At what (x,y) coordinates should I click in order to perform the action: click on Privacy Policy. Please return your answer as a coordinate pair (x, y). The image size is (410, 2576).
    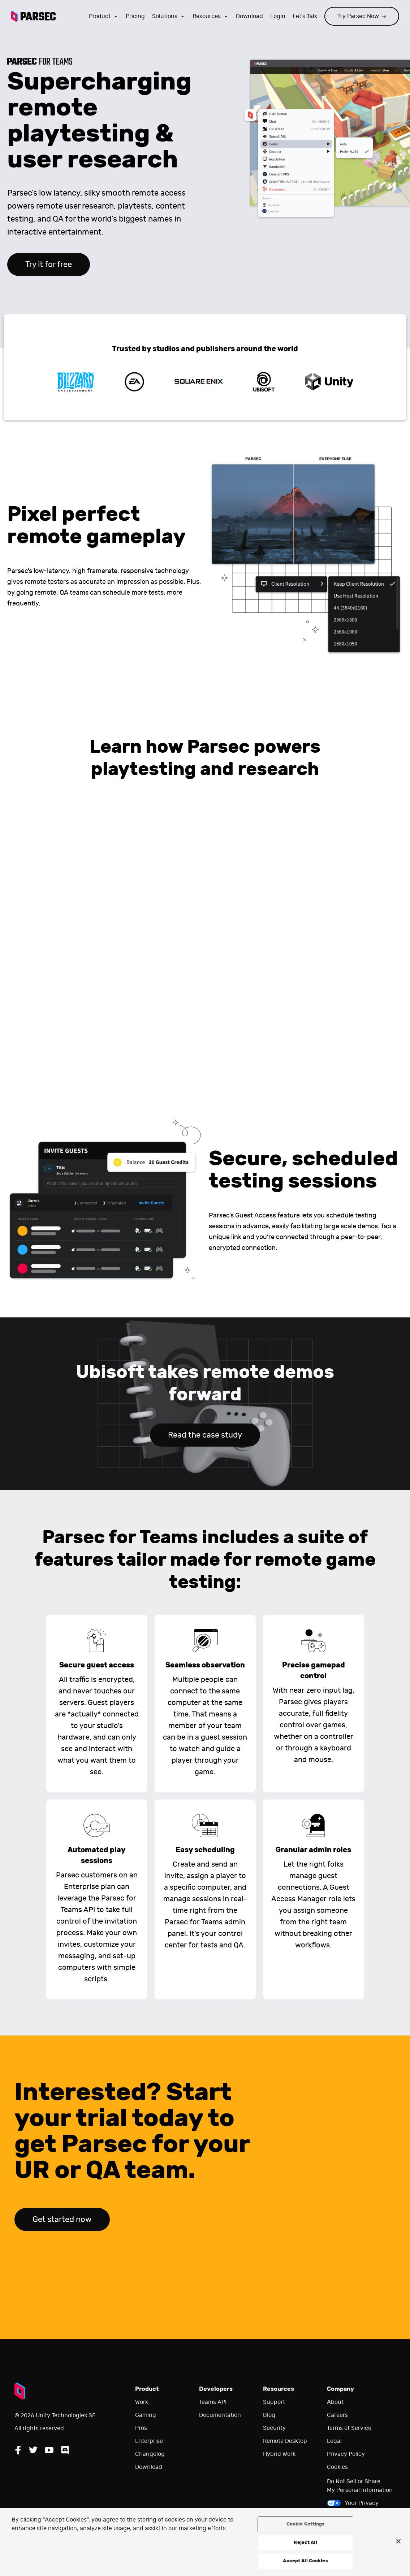
    Looking at the image, I should click on (346, 2454).